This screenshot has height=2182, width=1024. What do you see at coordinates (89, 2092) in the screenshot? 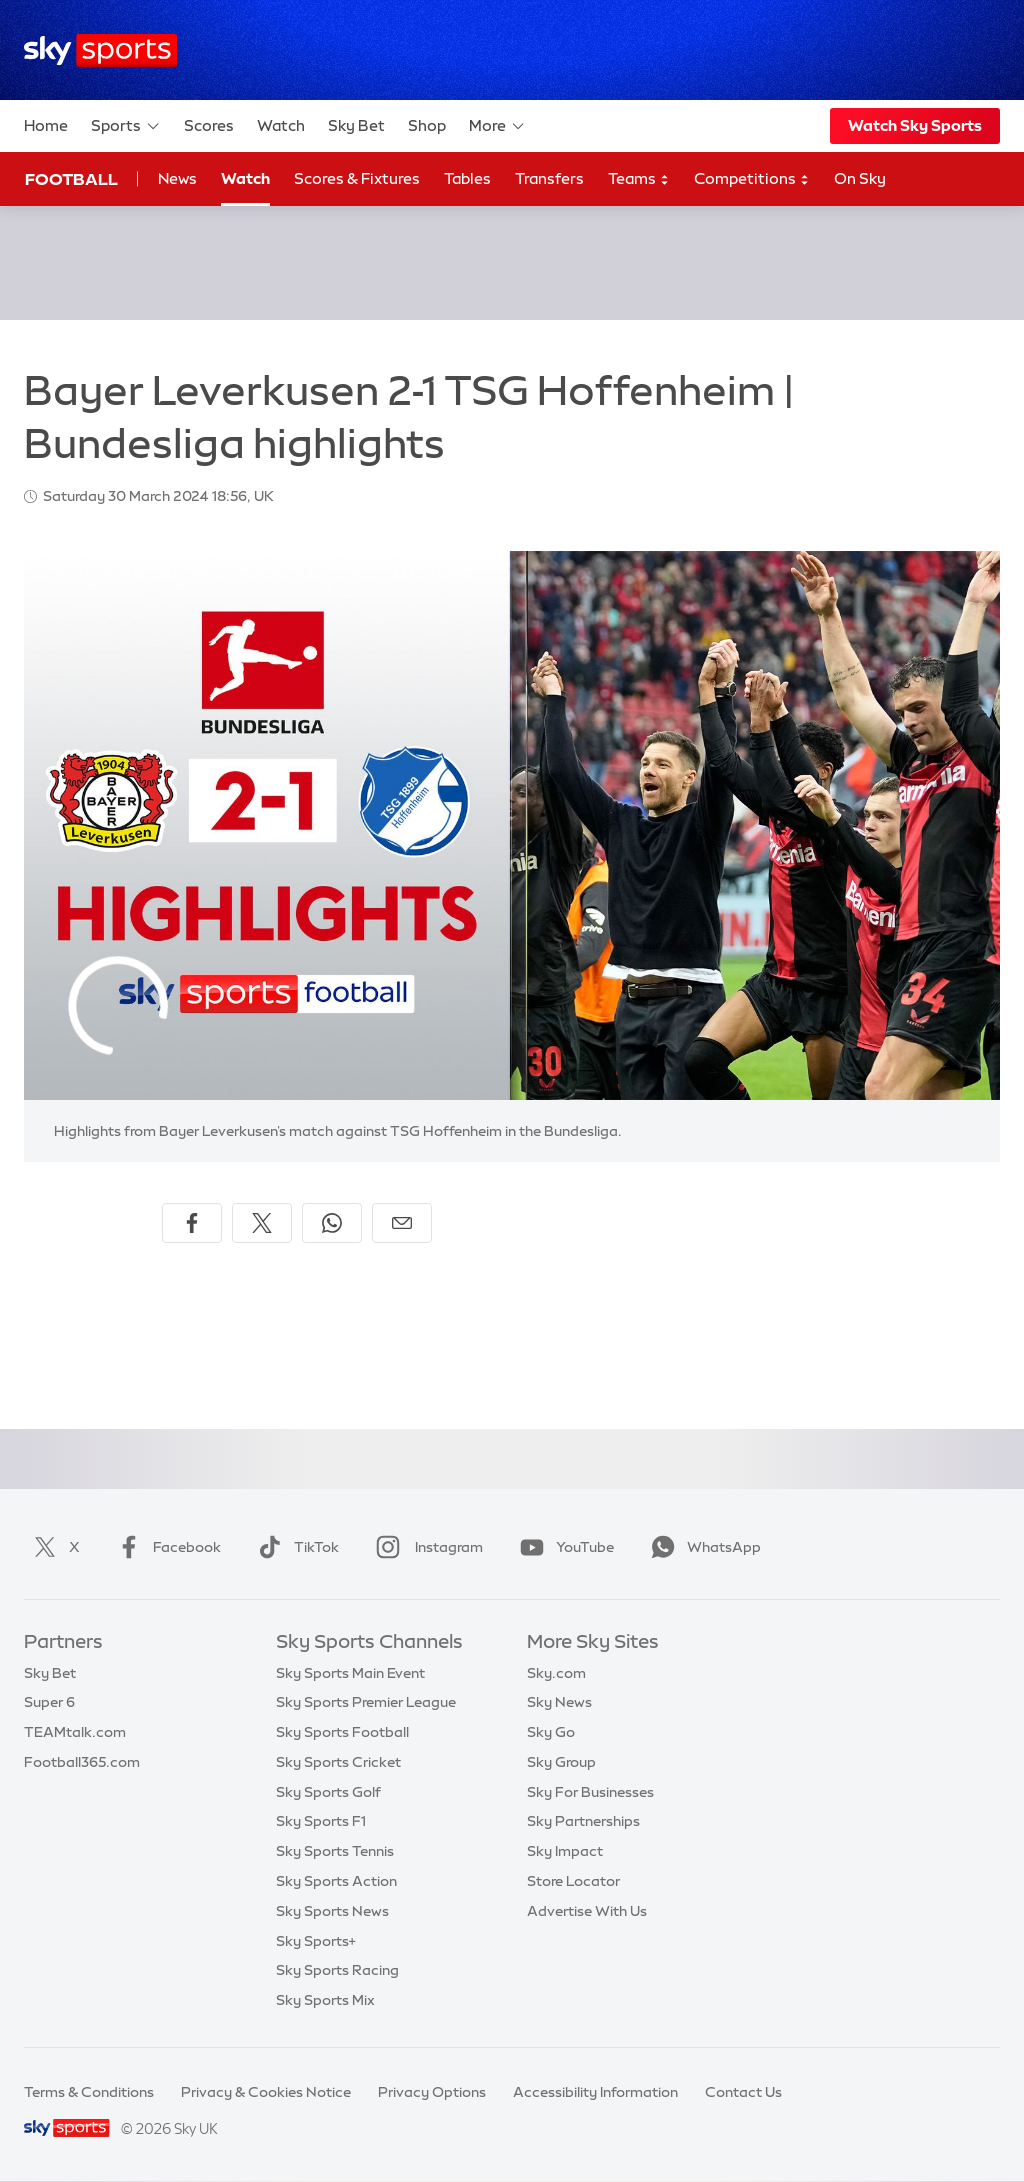
I see `Terms & Conditions` at bounding box center [89, 2092].